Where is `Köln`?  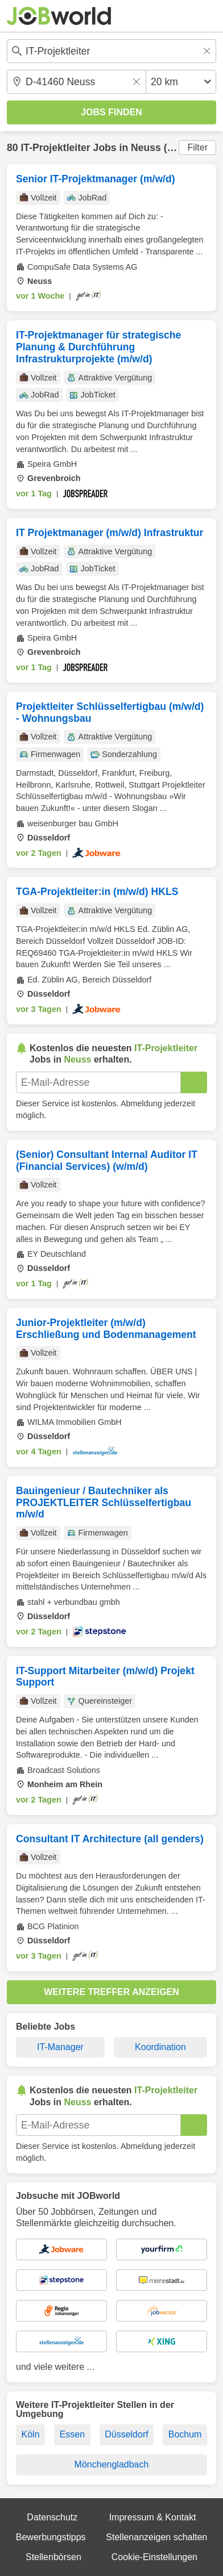 Köln is located at coordinates (31, 2434).